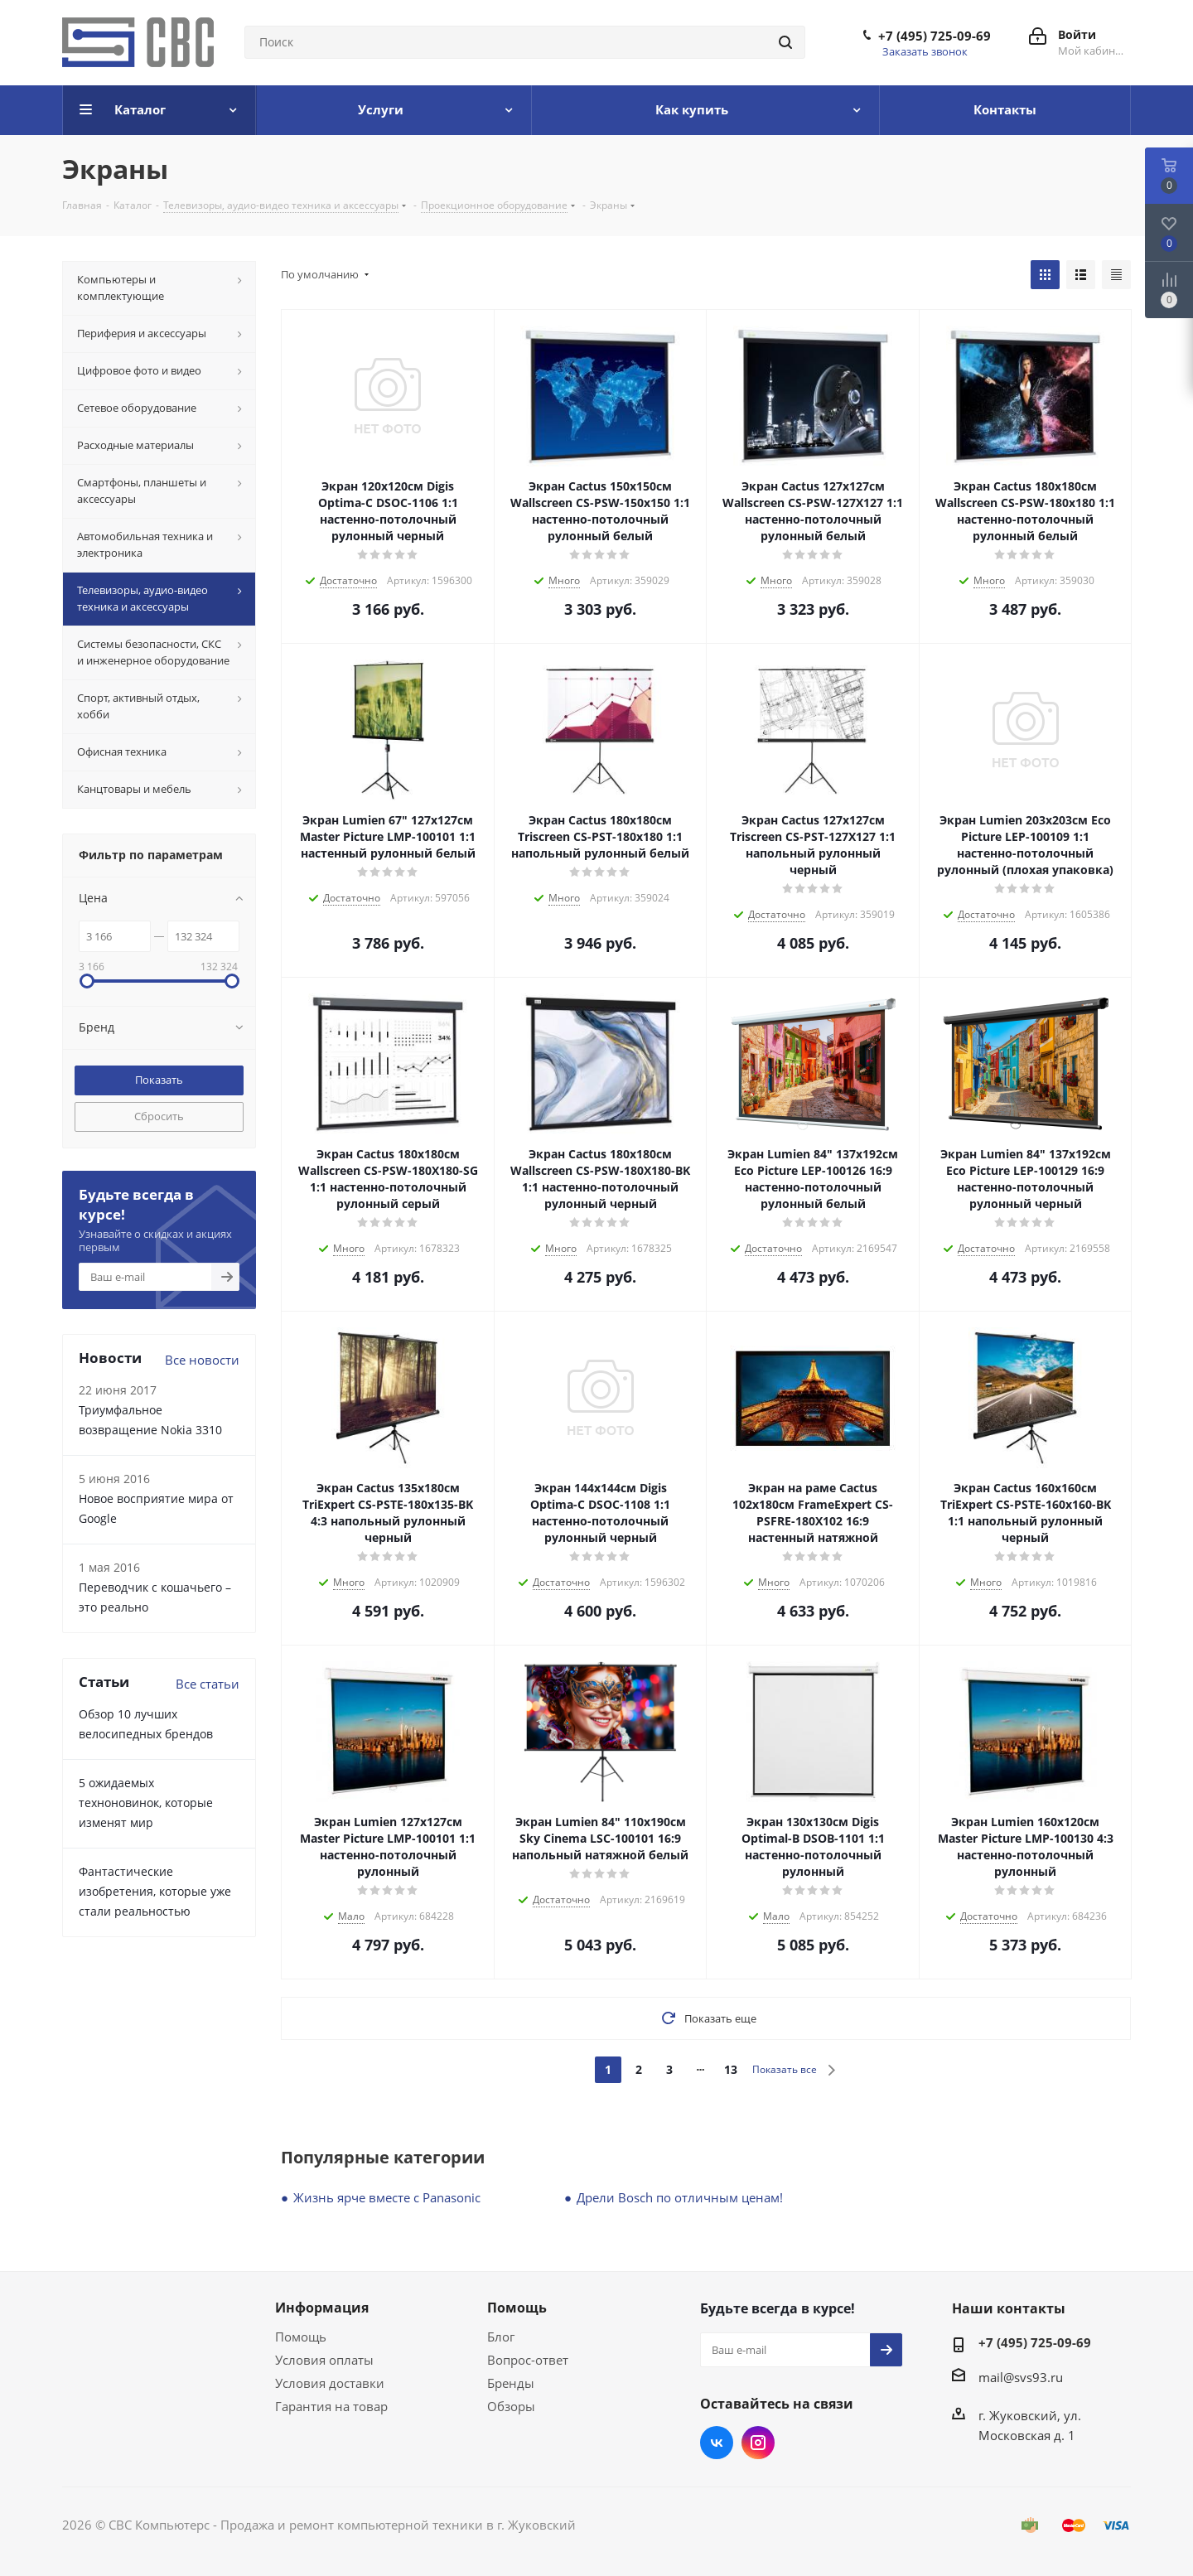 The height and width of the screenshot is (2576, 1193). What do you see at coordinates (300, 2336) in the screenshot?
I see `Помощь` at bounding box center [300, 2336].